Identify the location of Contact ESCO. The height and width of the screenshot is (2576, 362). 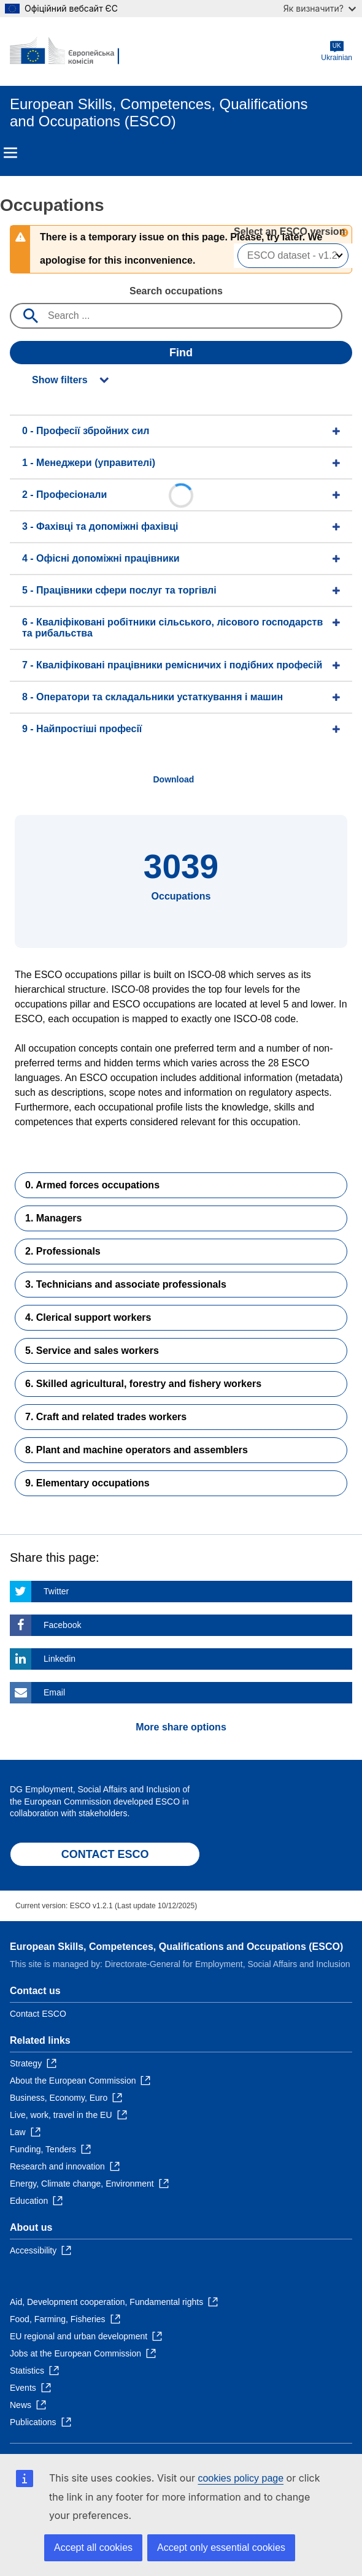
(38, 2014).